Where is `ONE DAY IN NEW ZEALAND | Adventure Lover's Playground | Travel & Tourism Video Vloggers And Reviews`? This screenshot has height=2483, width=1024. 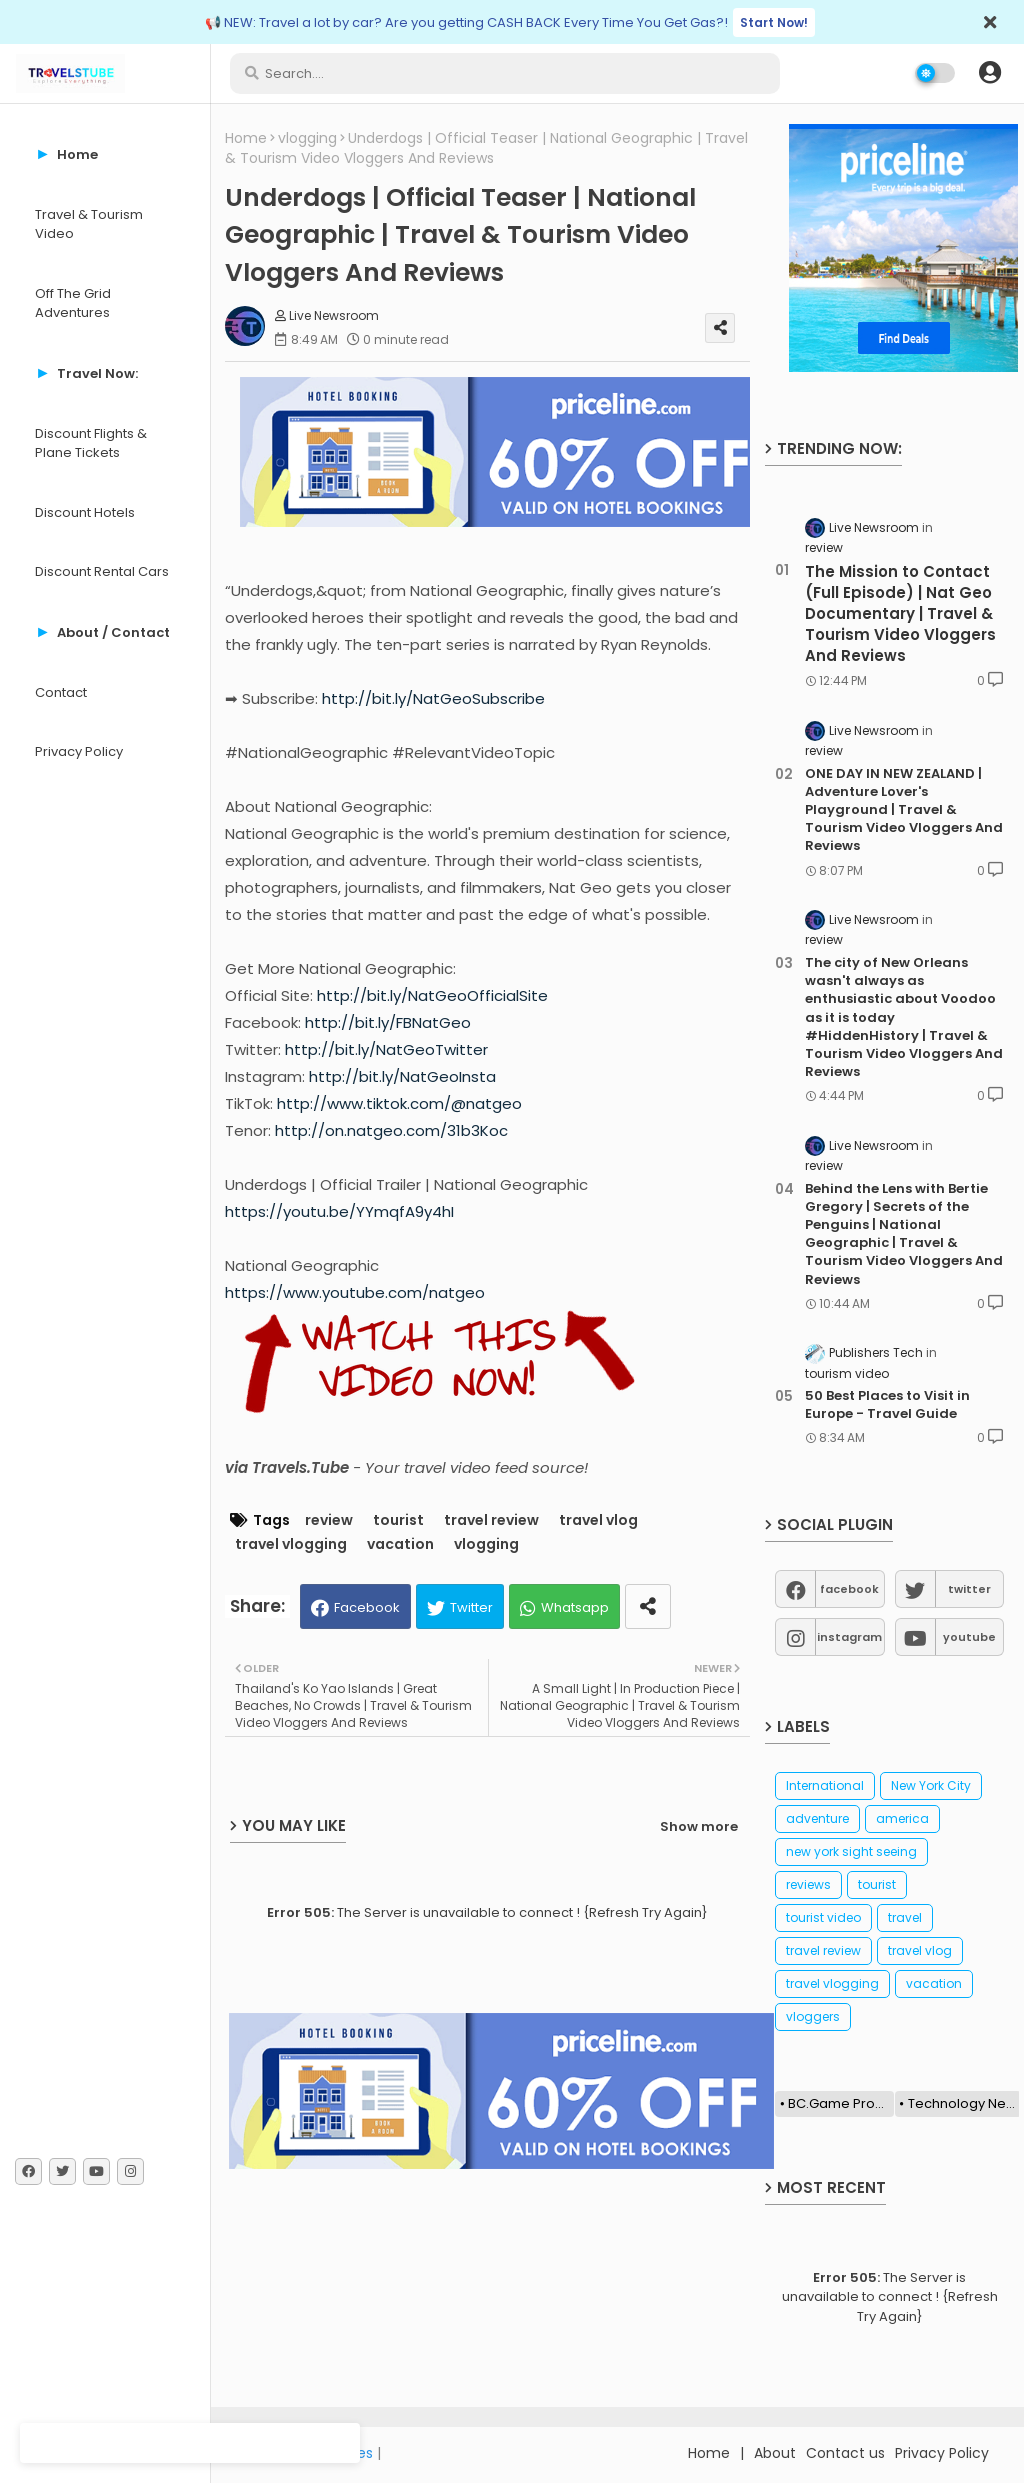
ONE DAY IN NEW ZEALAND | Adventure Lover's Playground | Travel & Tourism Video Vloggers And Reviews is located at coordinates (904, 810).